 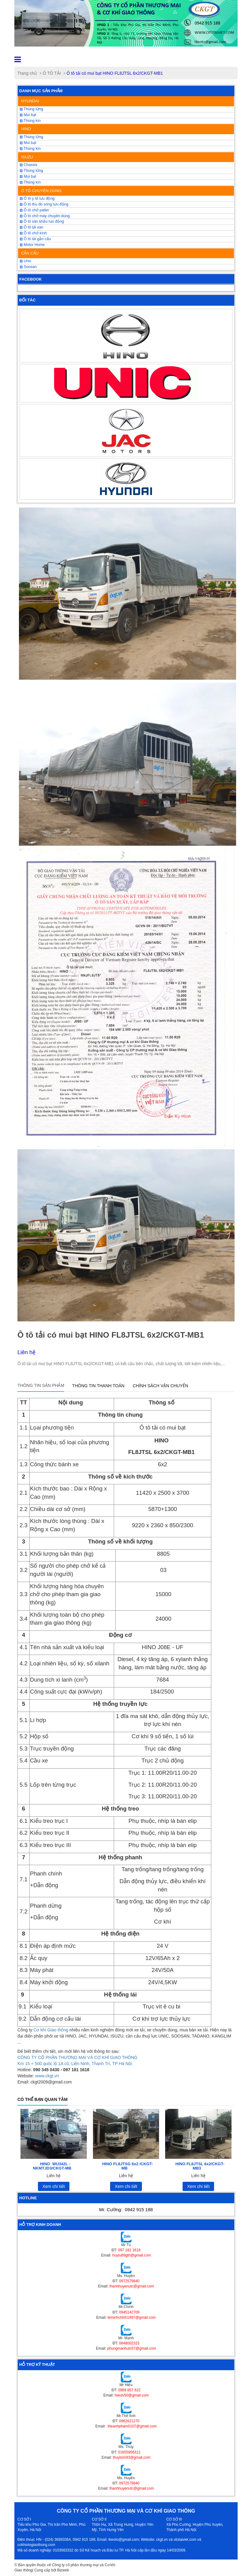 What do you see at coordinates (132, 2317) in the screenshot?
I see `leminhchinh1997@gmail.com` at bounding box center [132, 2317].